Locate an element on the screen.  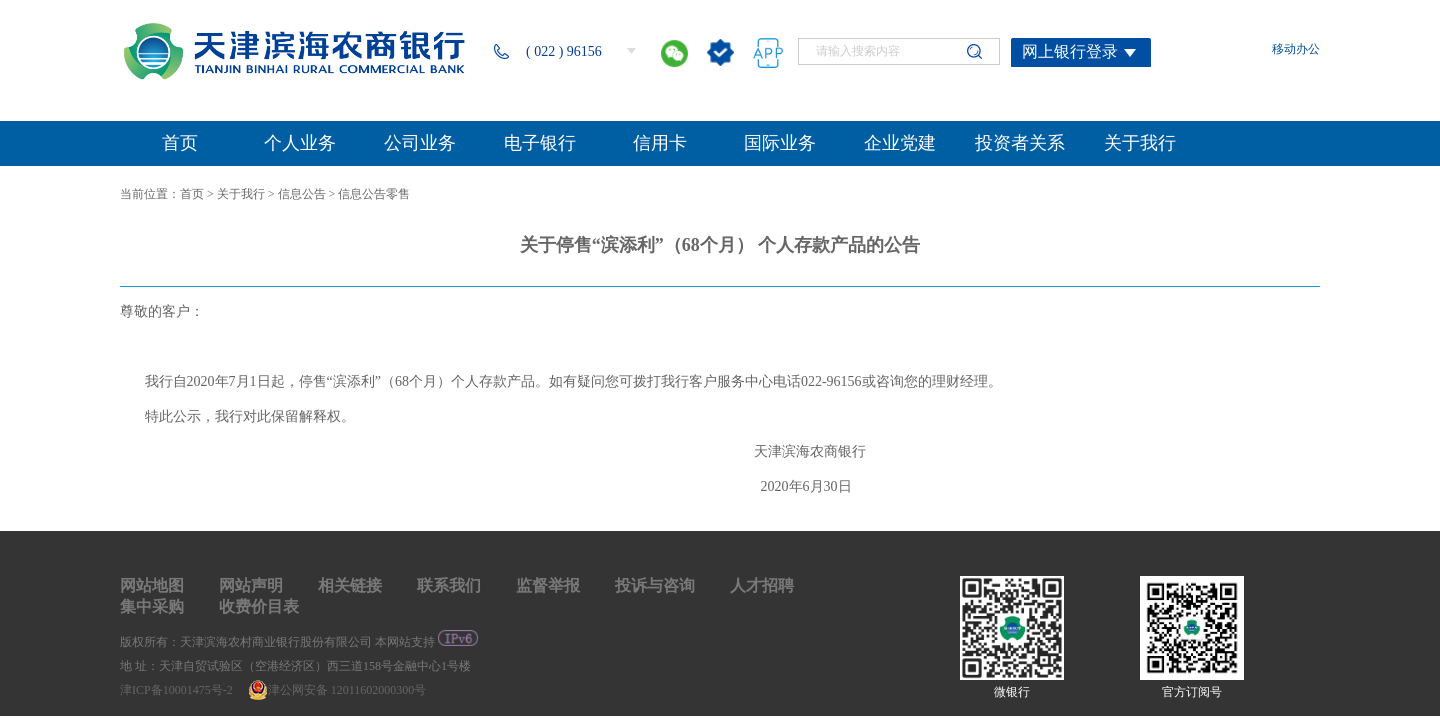
关于我行 is located at coordinates (241, 194).